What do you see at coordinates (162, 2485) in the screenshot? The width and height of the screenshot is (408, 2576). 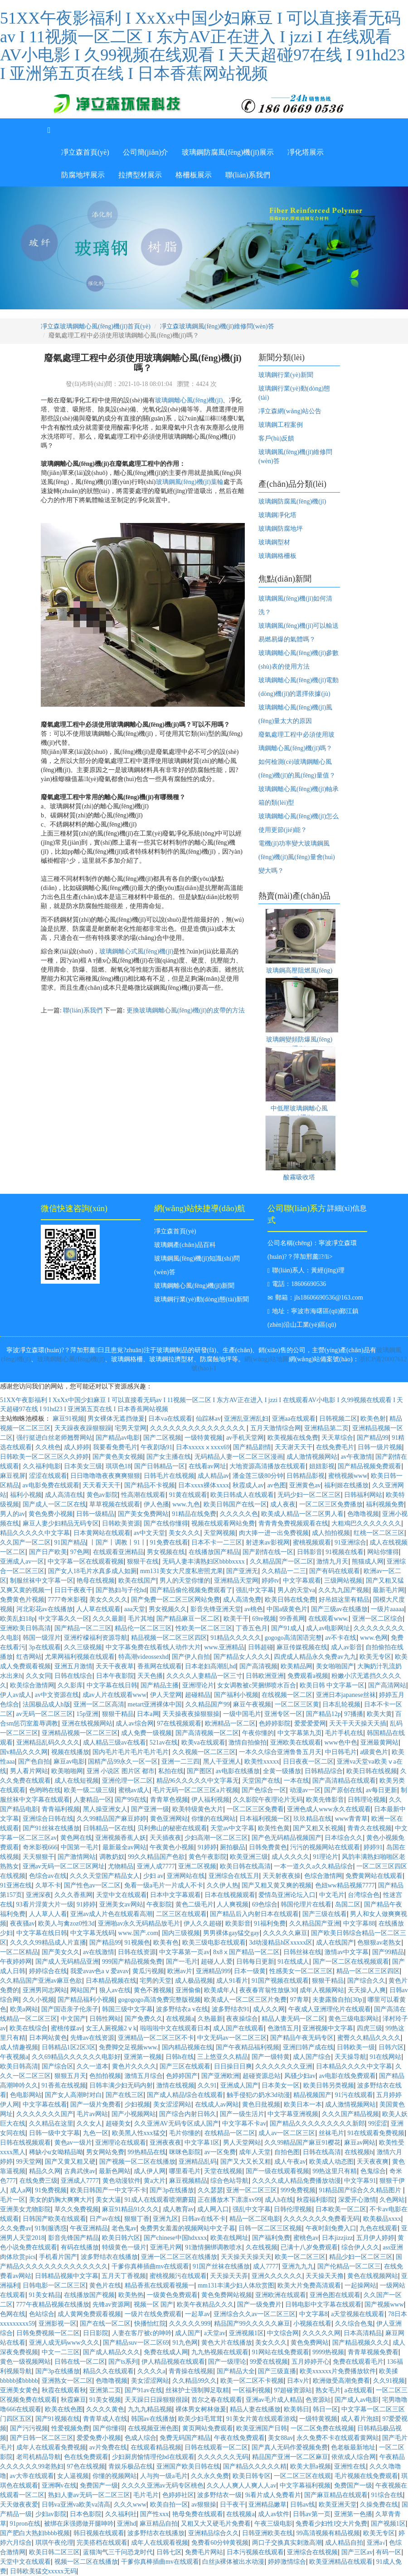 I see `久久久久亚洲av无码专区桃色` at bounding box center [162, 2485].